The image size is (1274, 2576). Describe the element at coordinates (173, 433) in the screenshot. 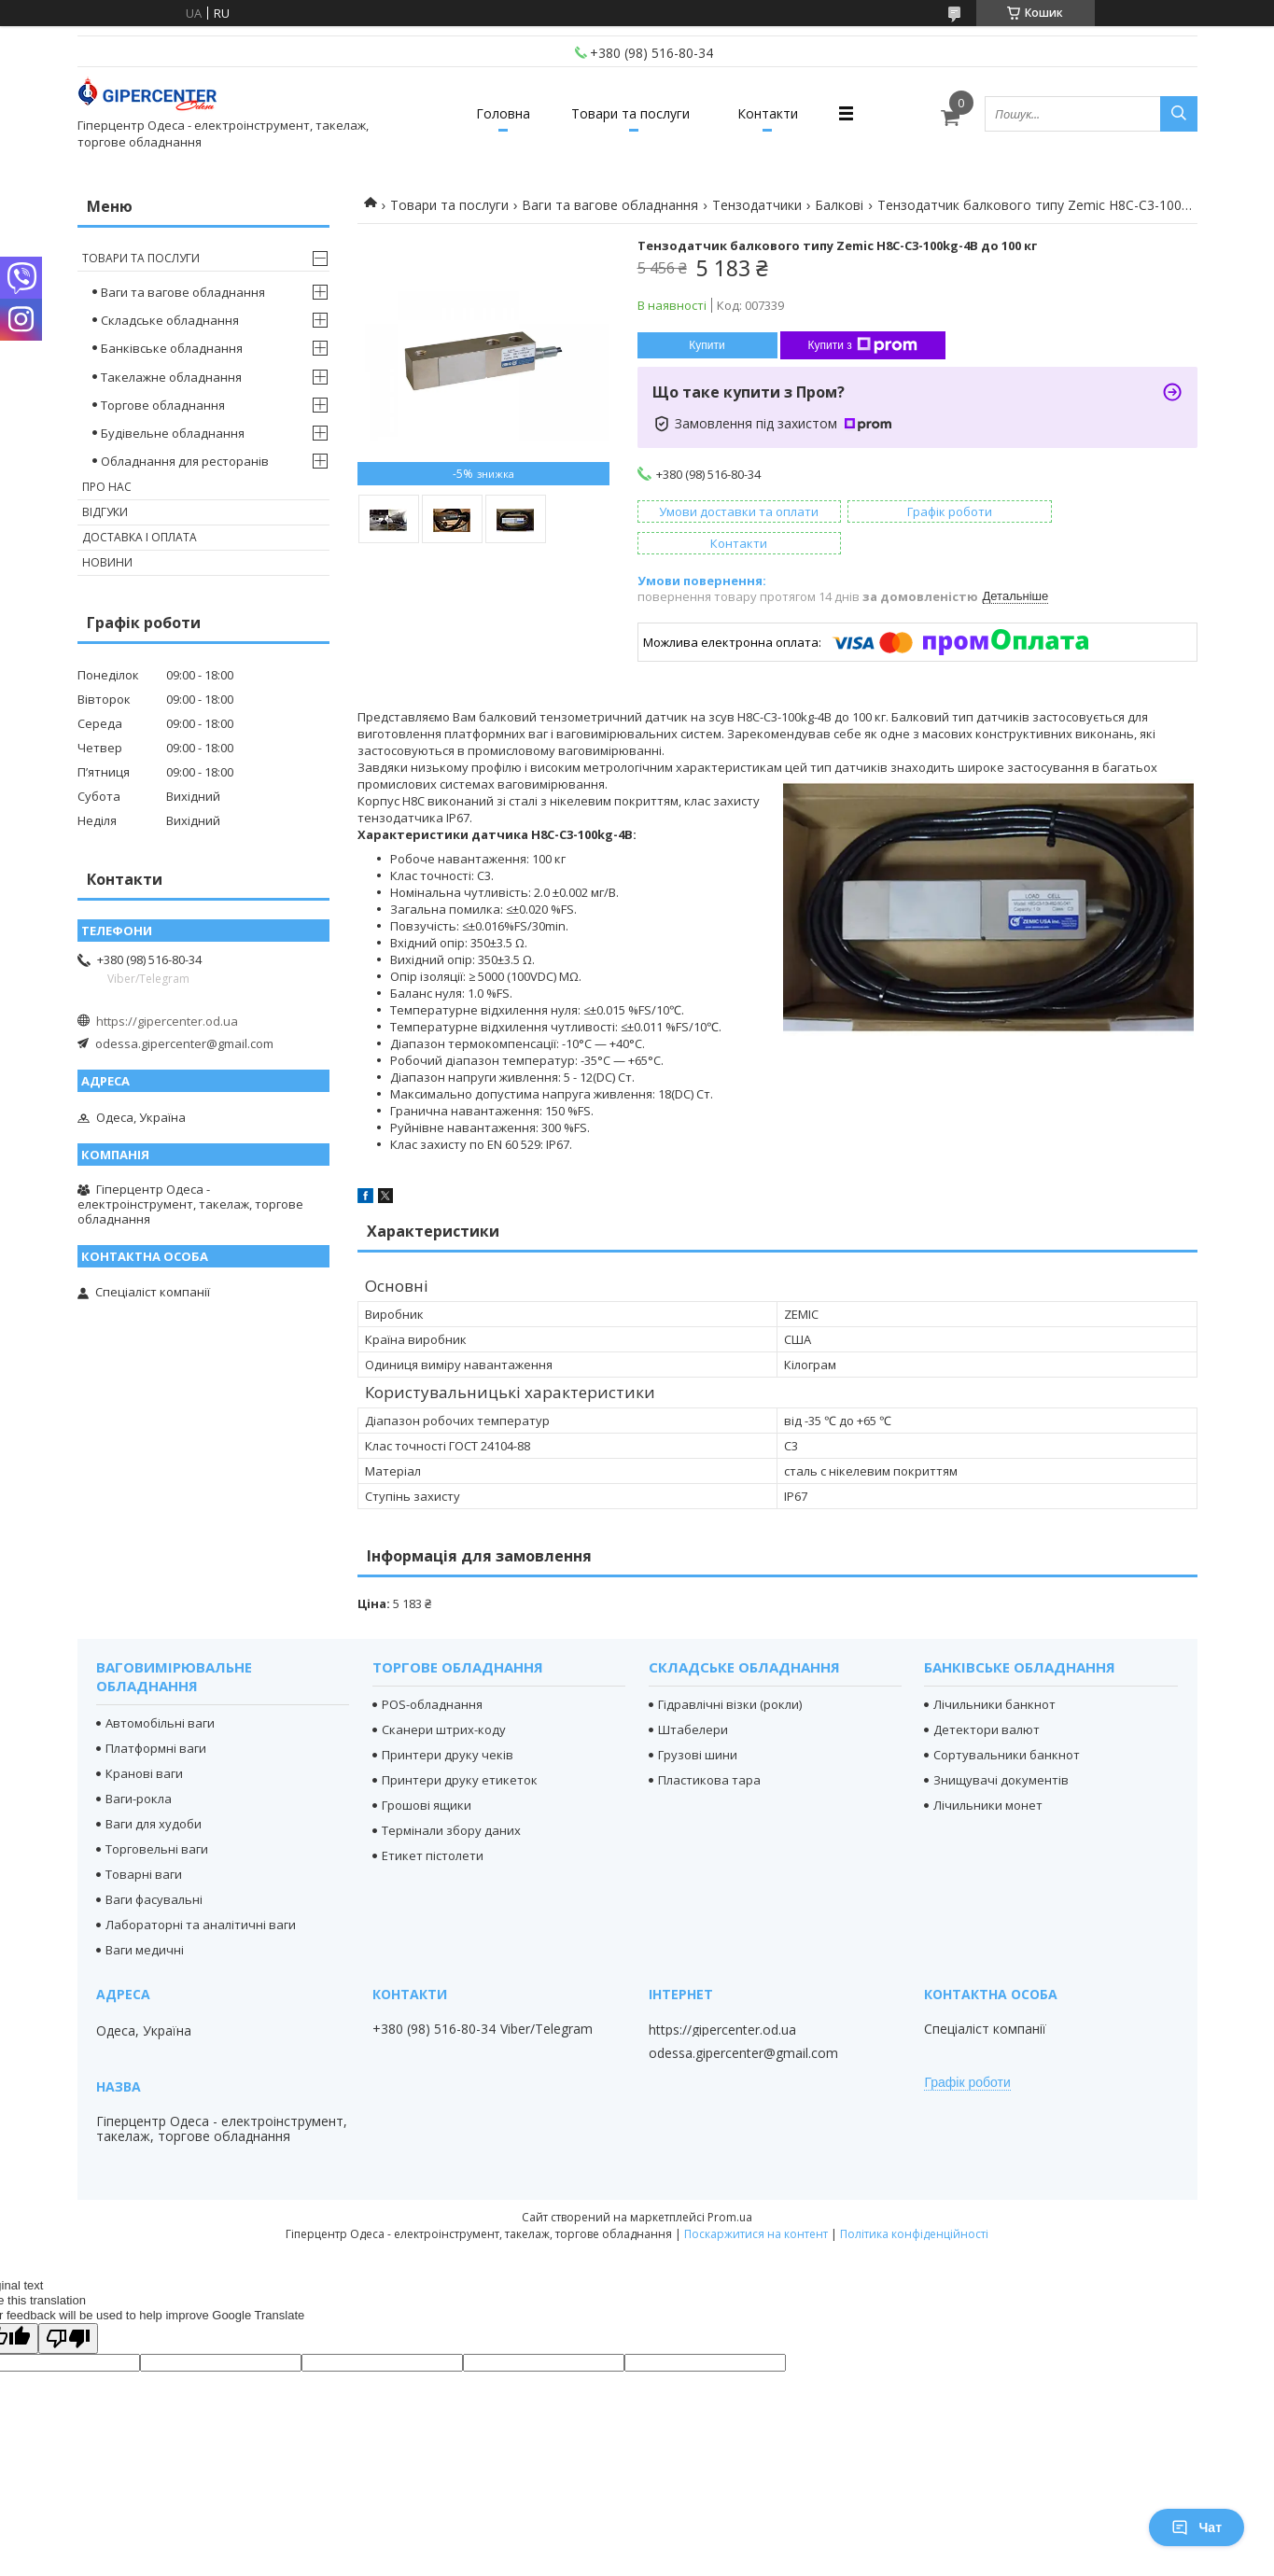

I see `Будівельне обладнання` at that location.